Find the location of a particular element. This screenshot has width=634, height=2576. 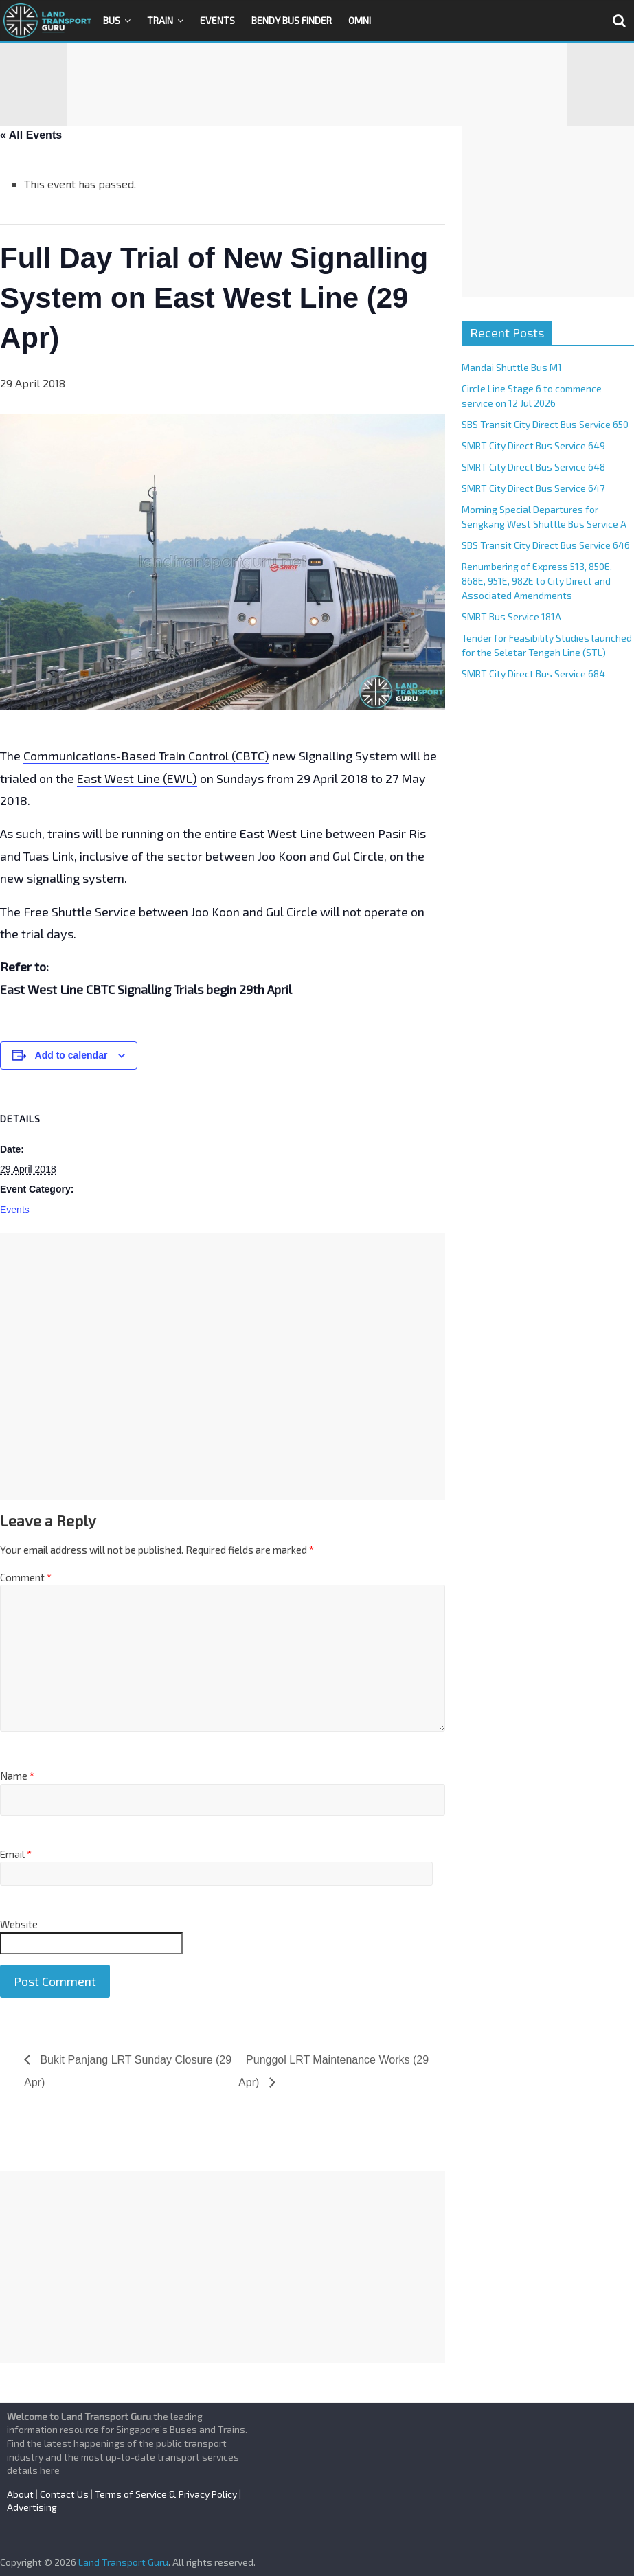

Add to calendar [View links to add events to your calendar] is located at coordinates (71, 1055).